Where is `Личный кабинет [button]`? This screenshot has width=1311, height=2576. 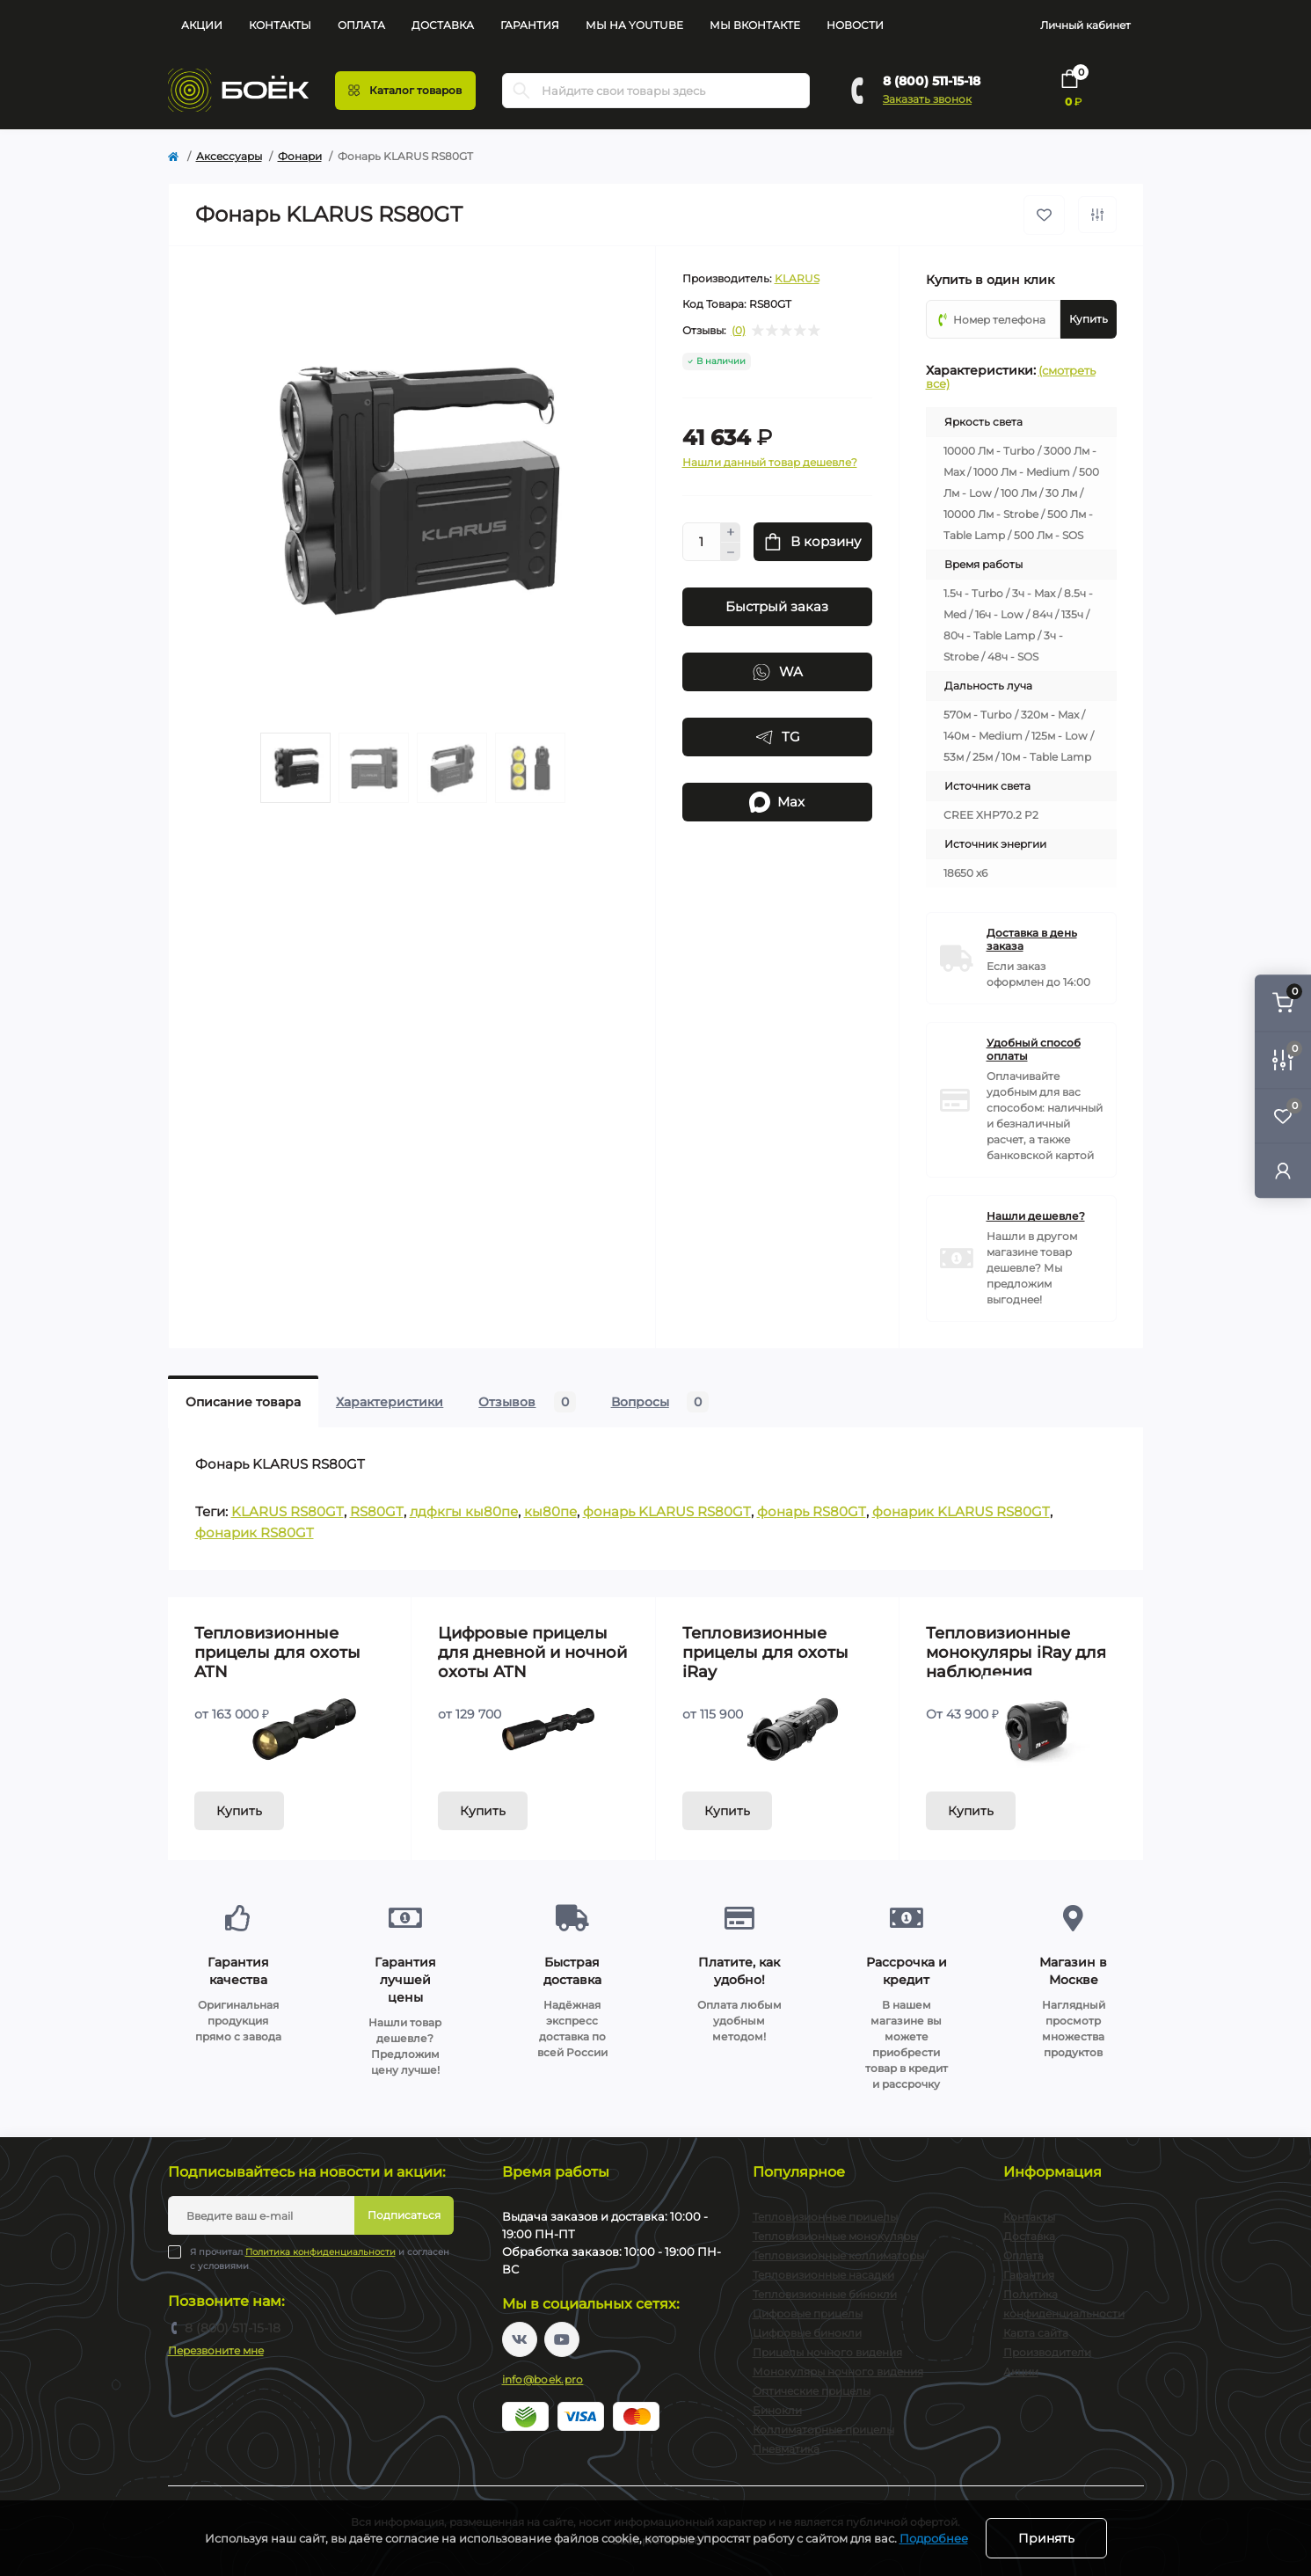
Личный кабинет [button] is located at coordinates (1085, 25).